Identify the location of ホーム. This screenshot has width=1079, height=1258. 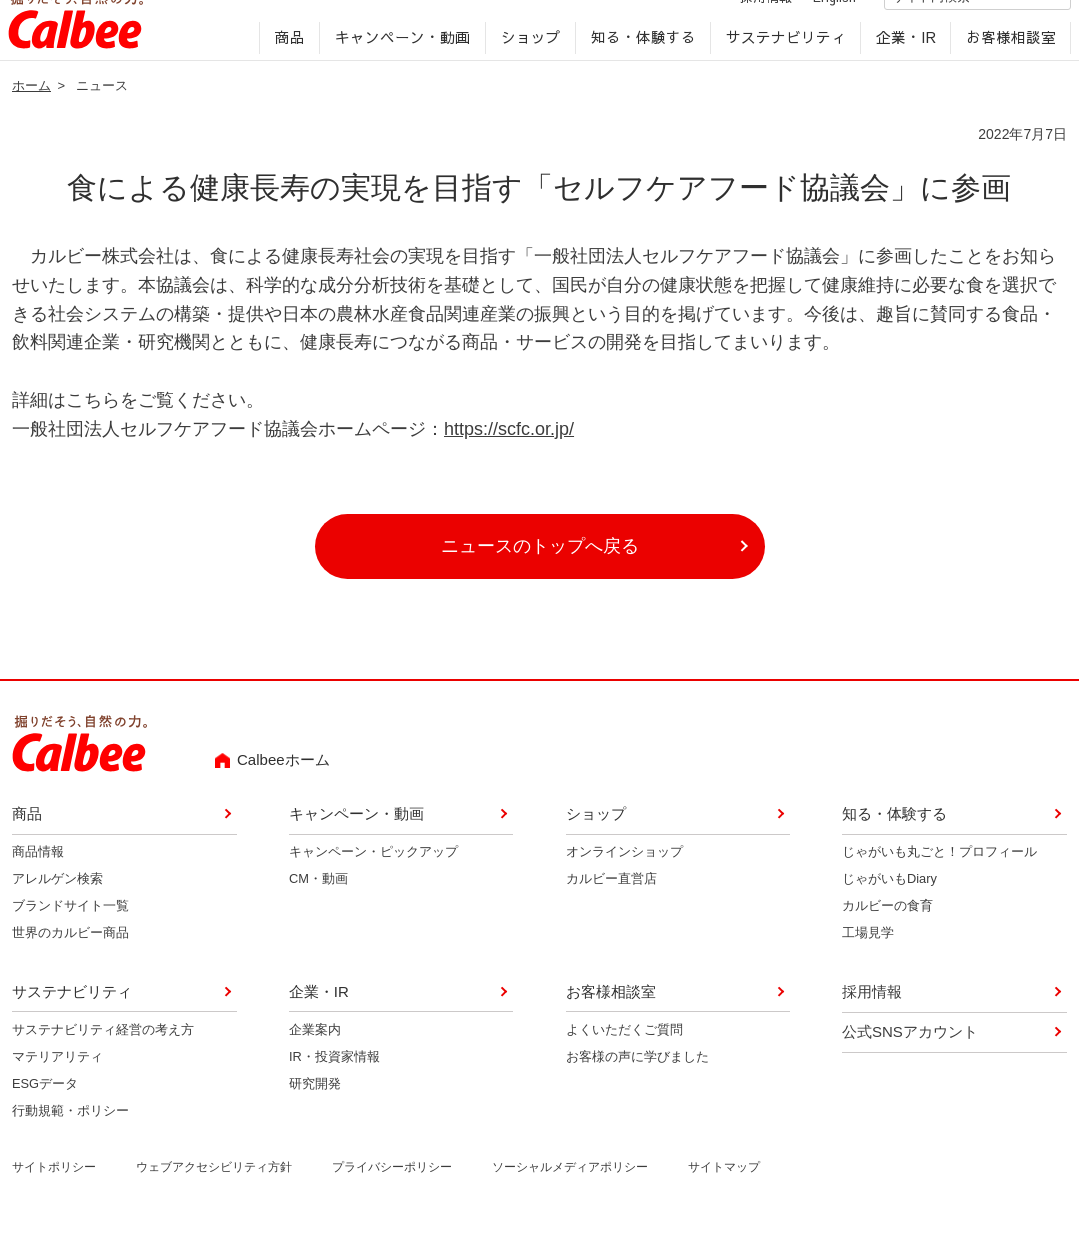
(31, 116).